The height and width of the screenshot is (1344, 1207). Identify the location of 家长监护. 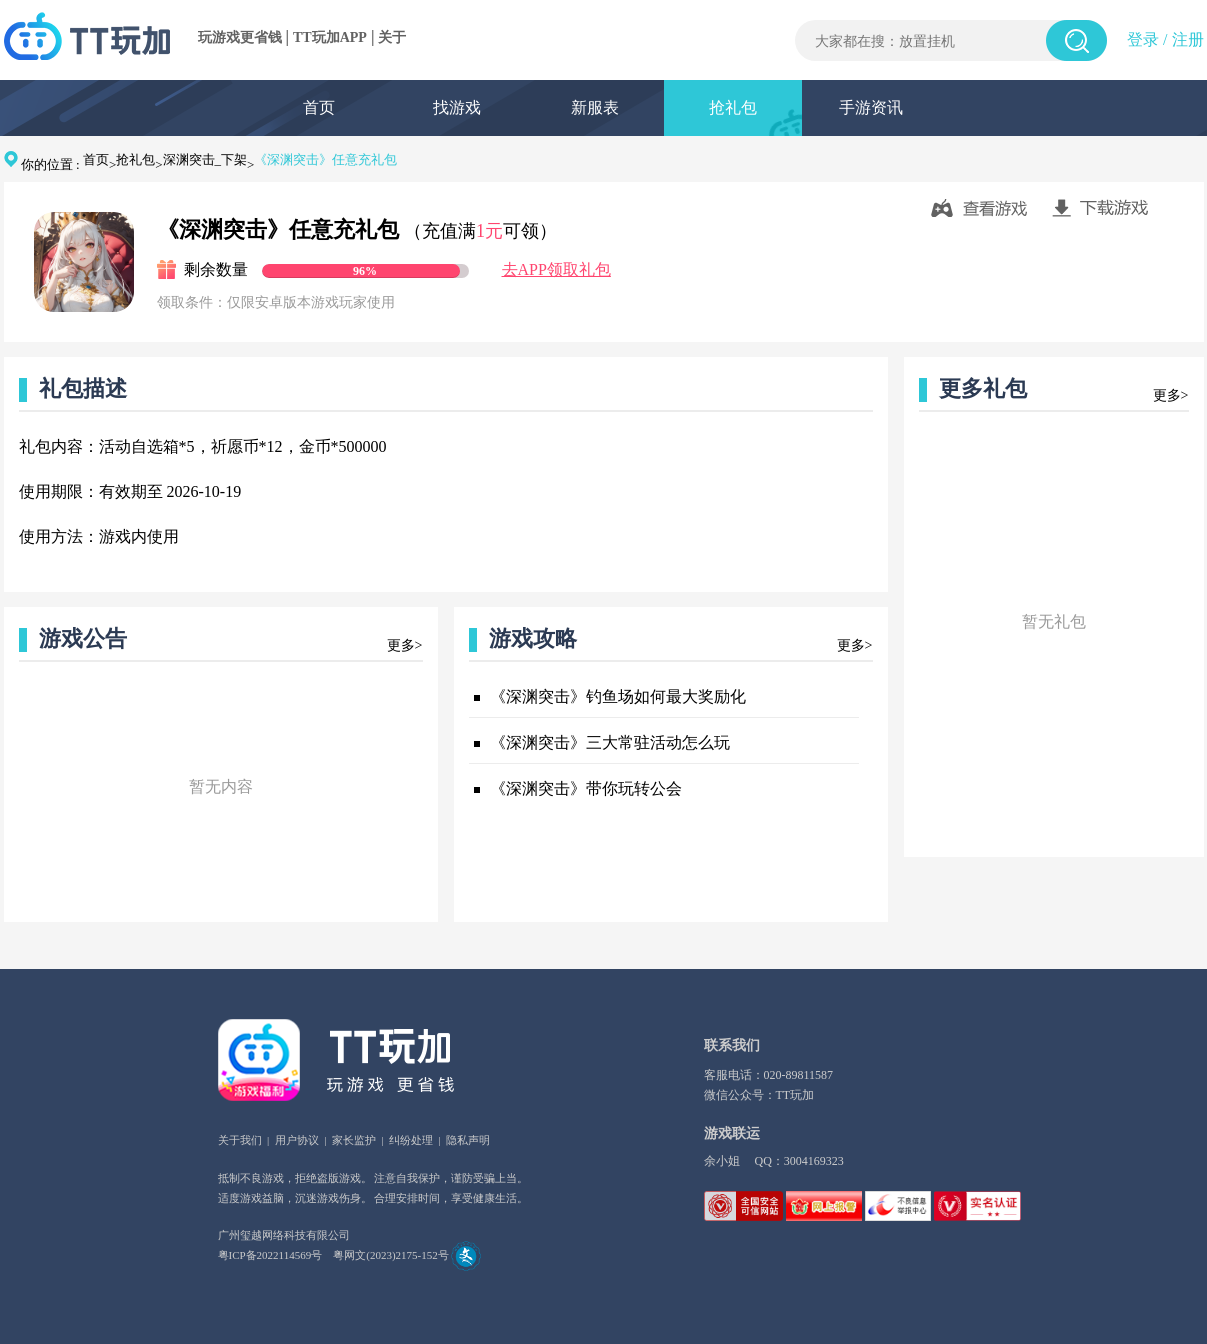
(354, 1140).